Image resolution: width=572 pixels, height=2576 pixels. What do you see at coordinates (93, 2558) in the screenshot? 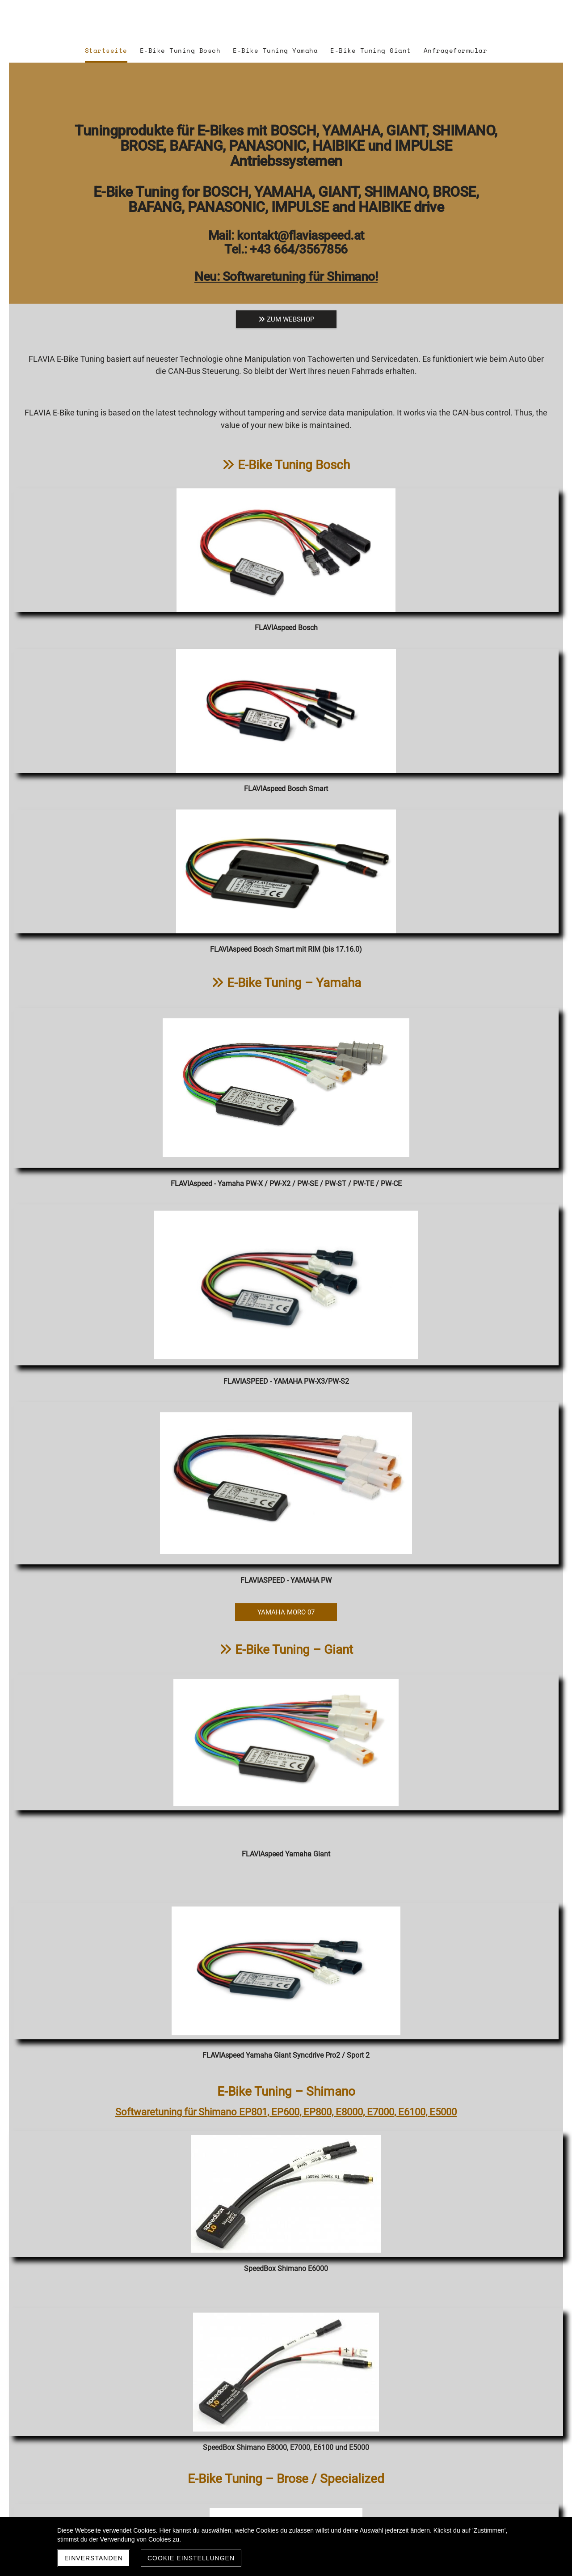
I see `Einverstanden` at bounding box center [93, 2558].